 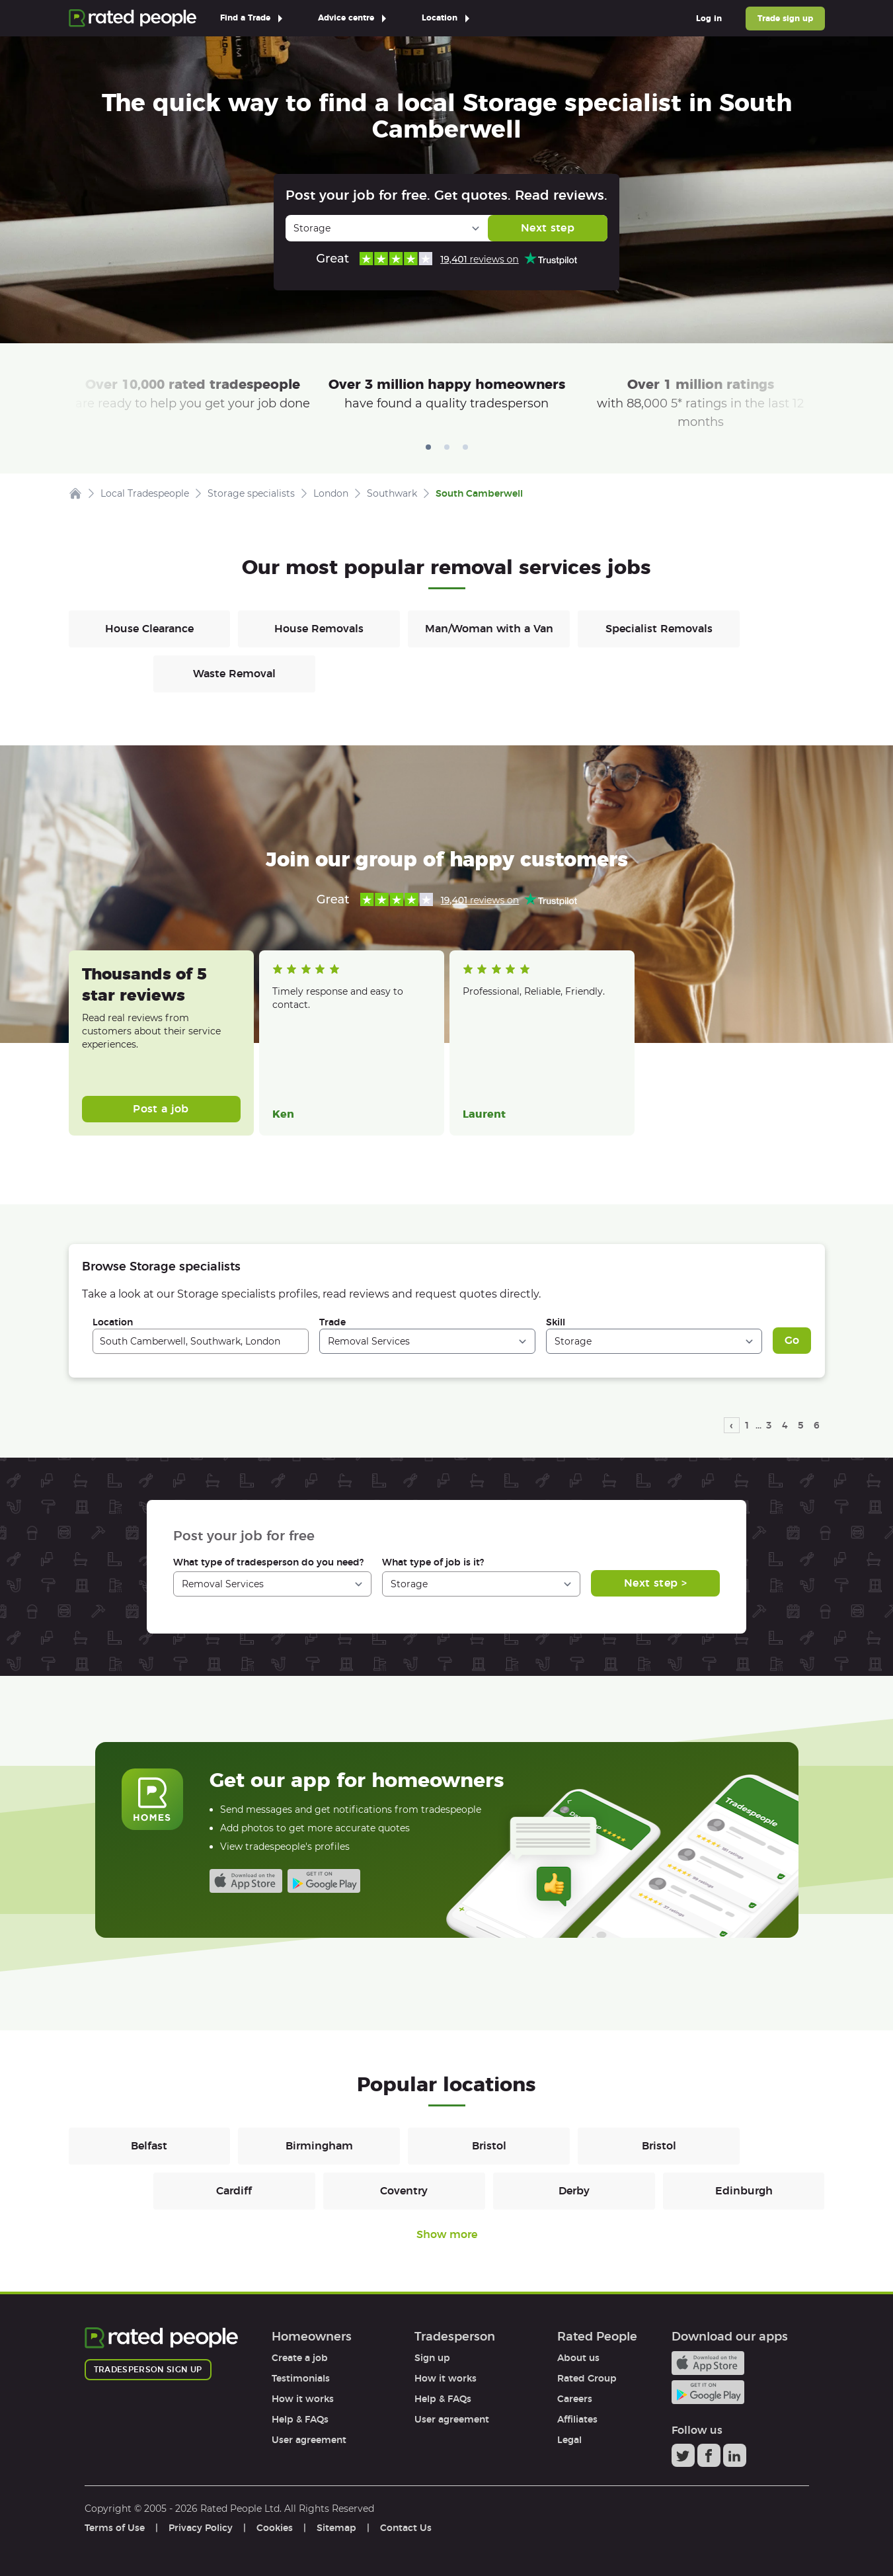 What do you see at coordinates (574, 2399) in the screenshot?
I see `Careers` at bounding box center [574, 2399].